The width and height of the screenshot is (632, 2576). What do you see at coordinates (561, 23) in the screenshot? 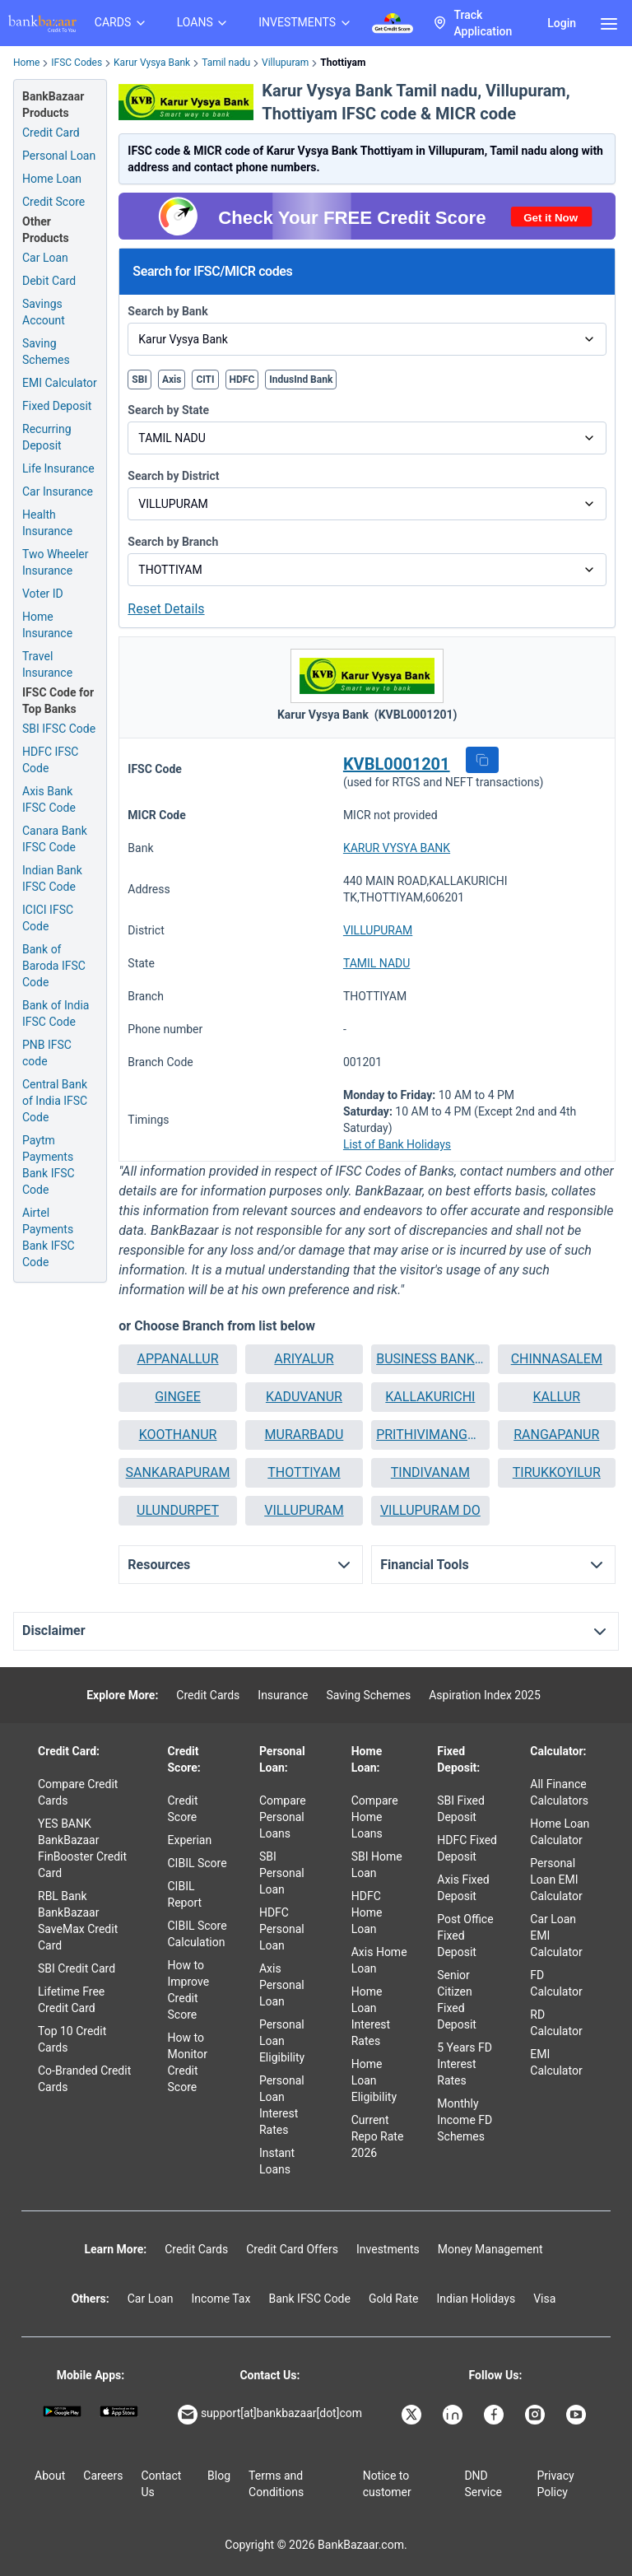
I see `Login` at bounding box center [561, 23].